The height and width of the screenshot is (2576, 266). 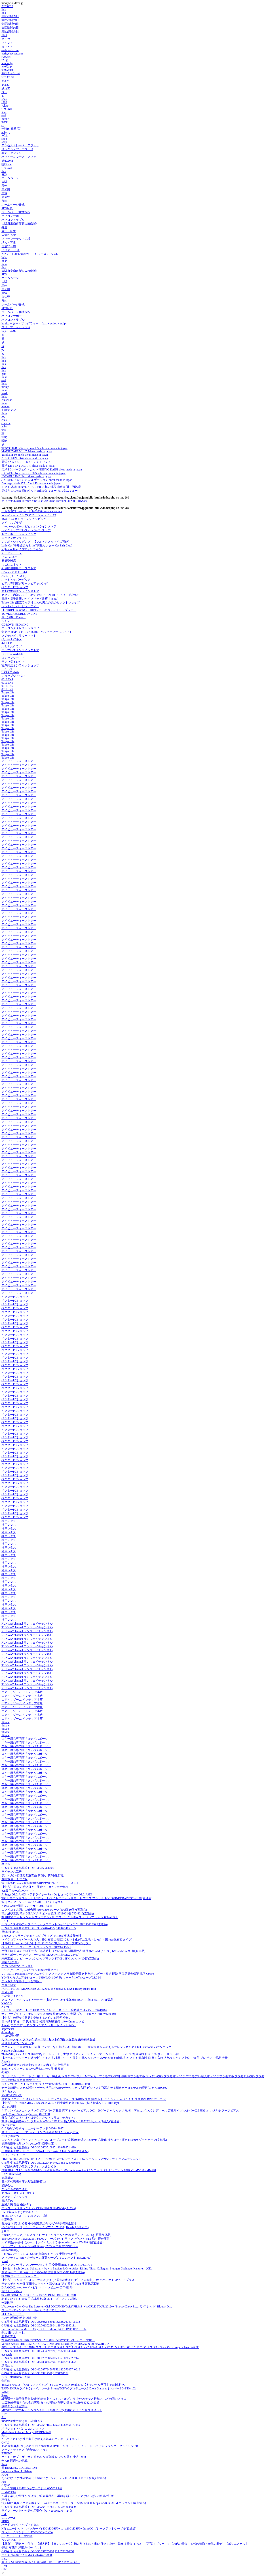 What do you see at coordinates (5, 39) in the screenshot?
I see `キュウ` at bounding box center [5, 39].